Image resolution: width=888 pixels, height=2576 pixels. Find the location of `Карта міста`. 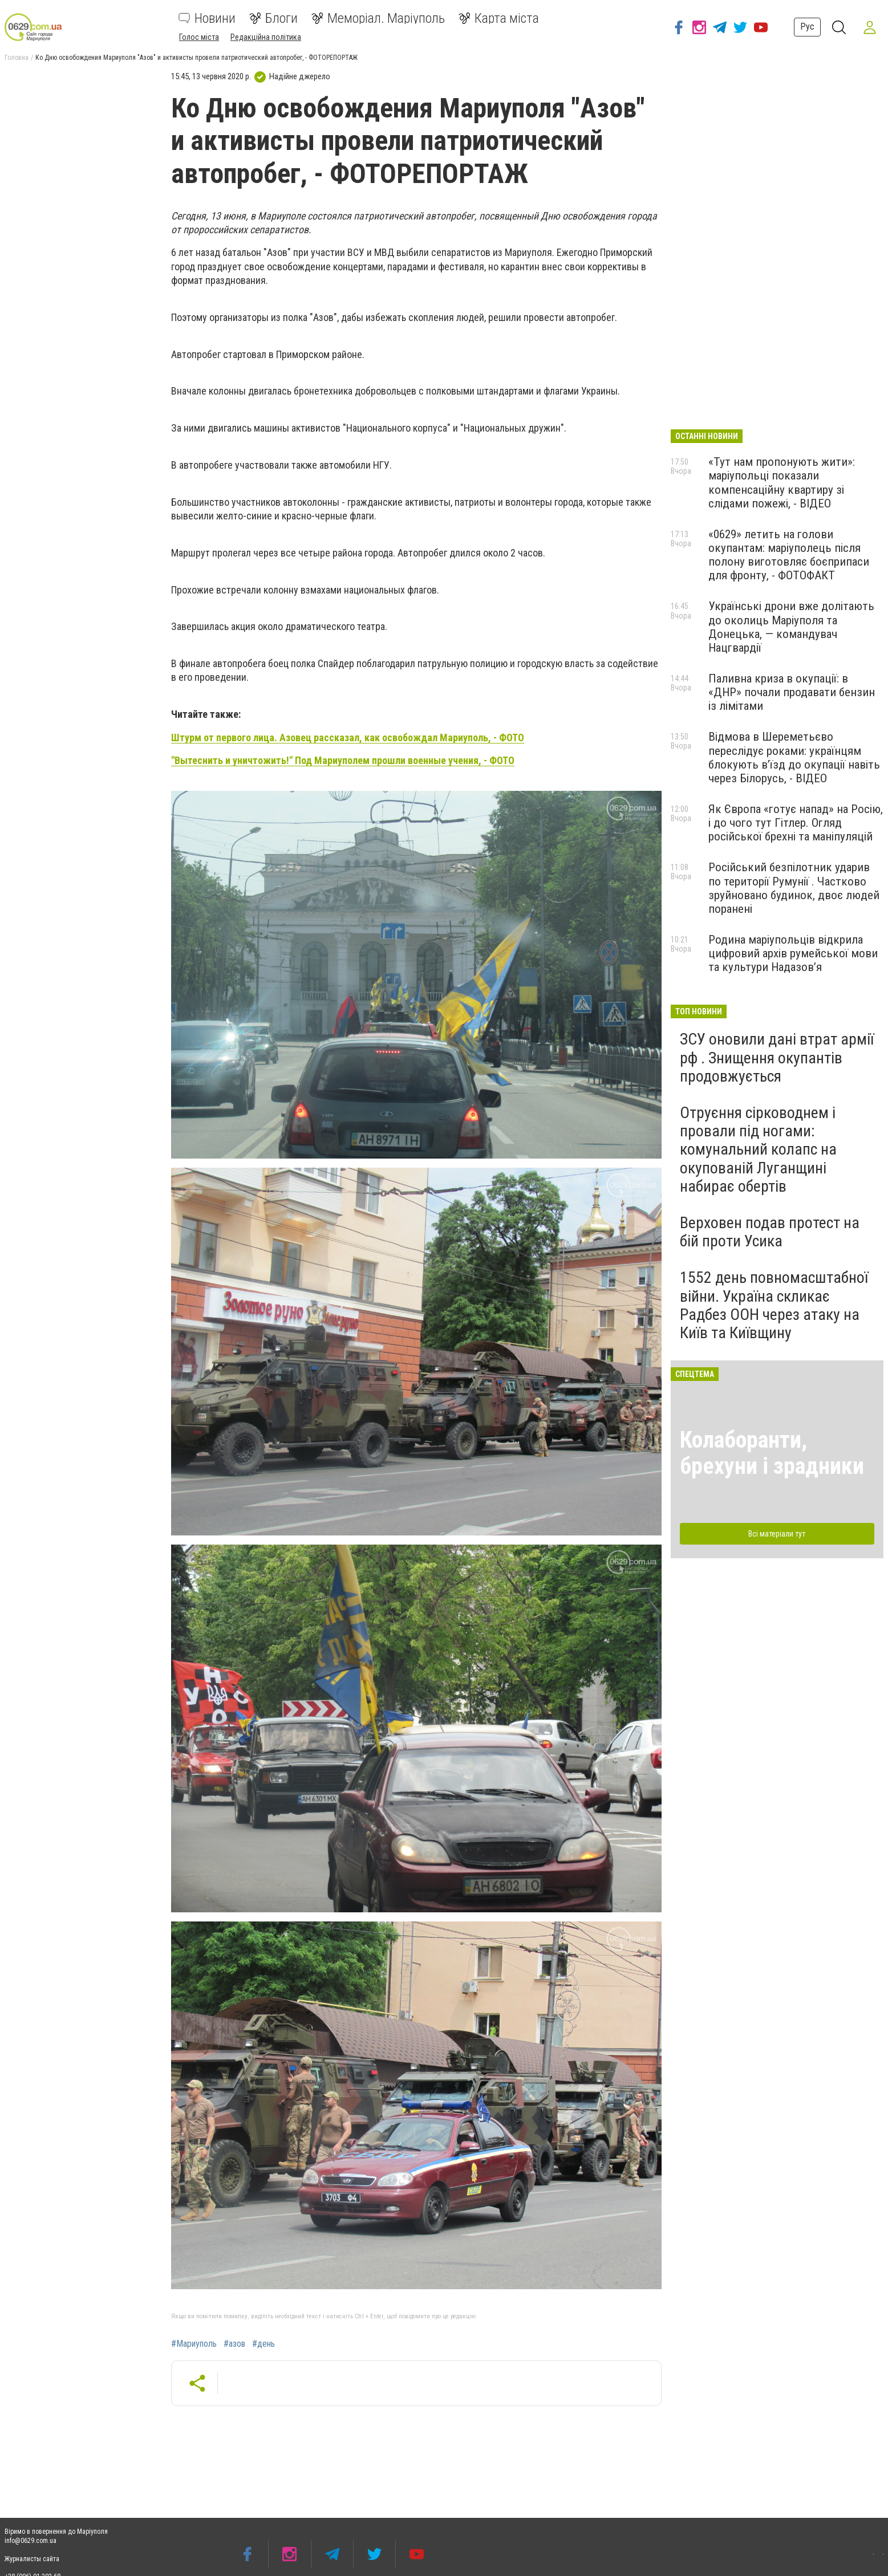

Карта міста is located at coordinates (499, 18).